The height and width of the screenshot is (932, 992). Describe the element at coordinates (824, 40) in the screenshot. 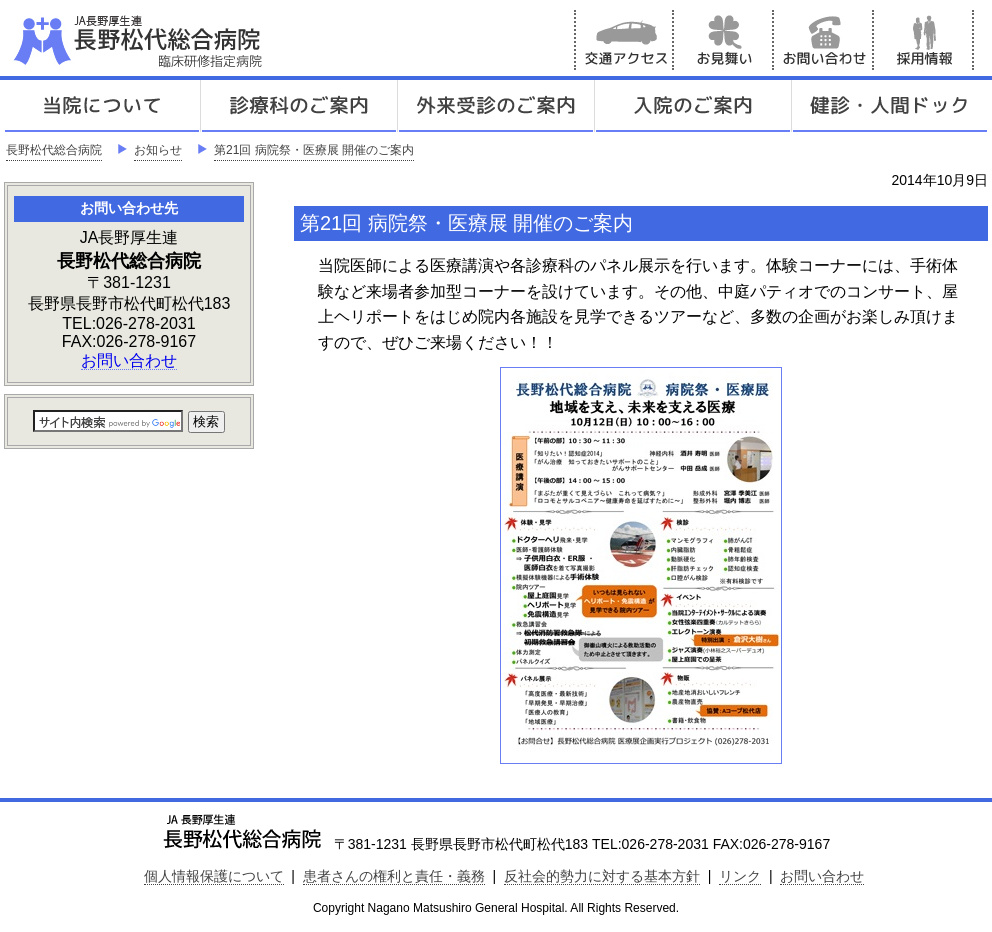

I see `お問い合わせ` at that location.